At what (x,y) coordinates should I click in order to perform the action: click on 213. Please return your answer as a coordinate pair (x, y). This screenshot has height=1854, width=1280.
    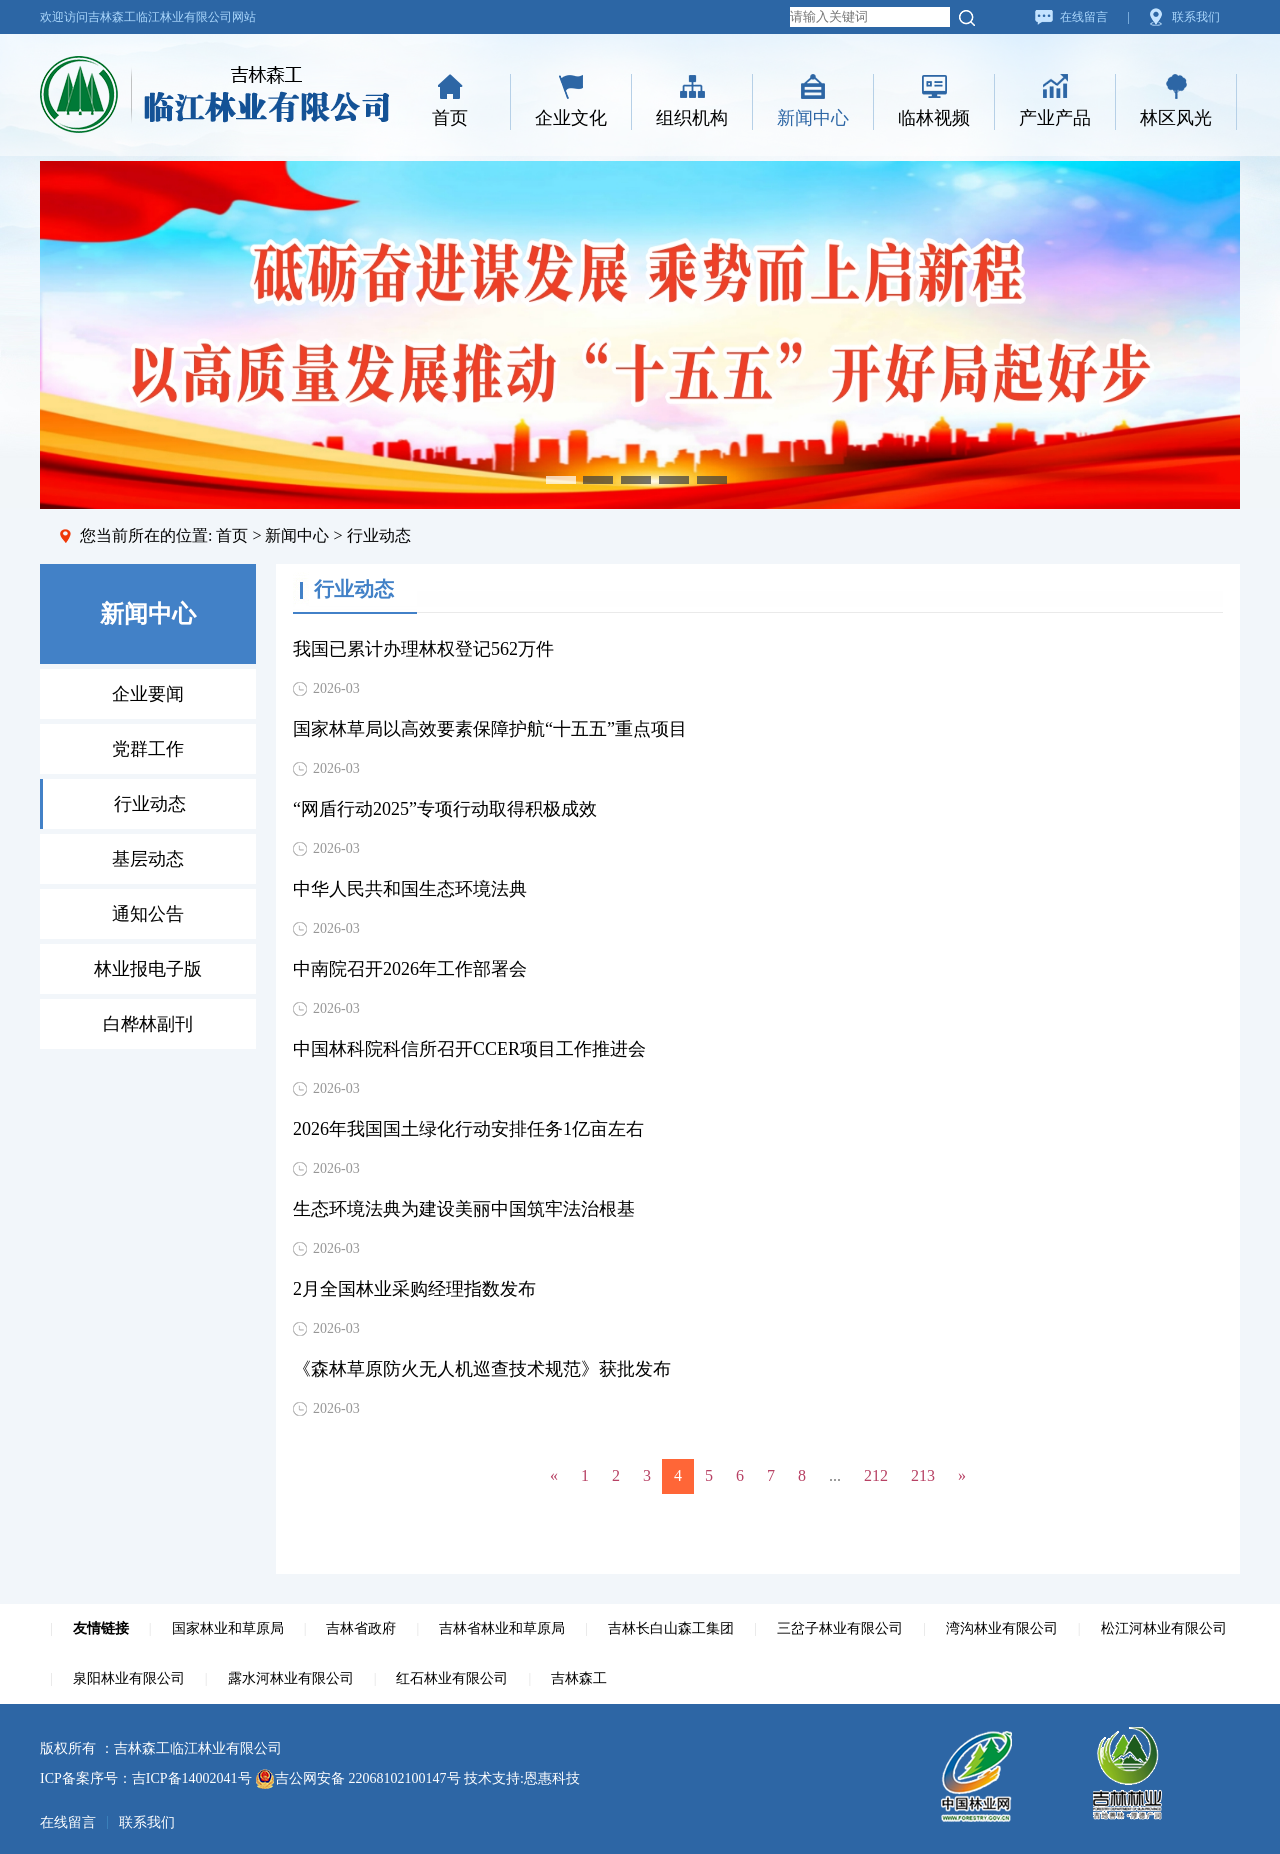
    Looking at the image, I should click on (923, 1475).